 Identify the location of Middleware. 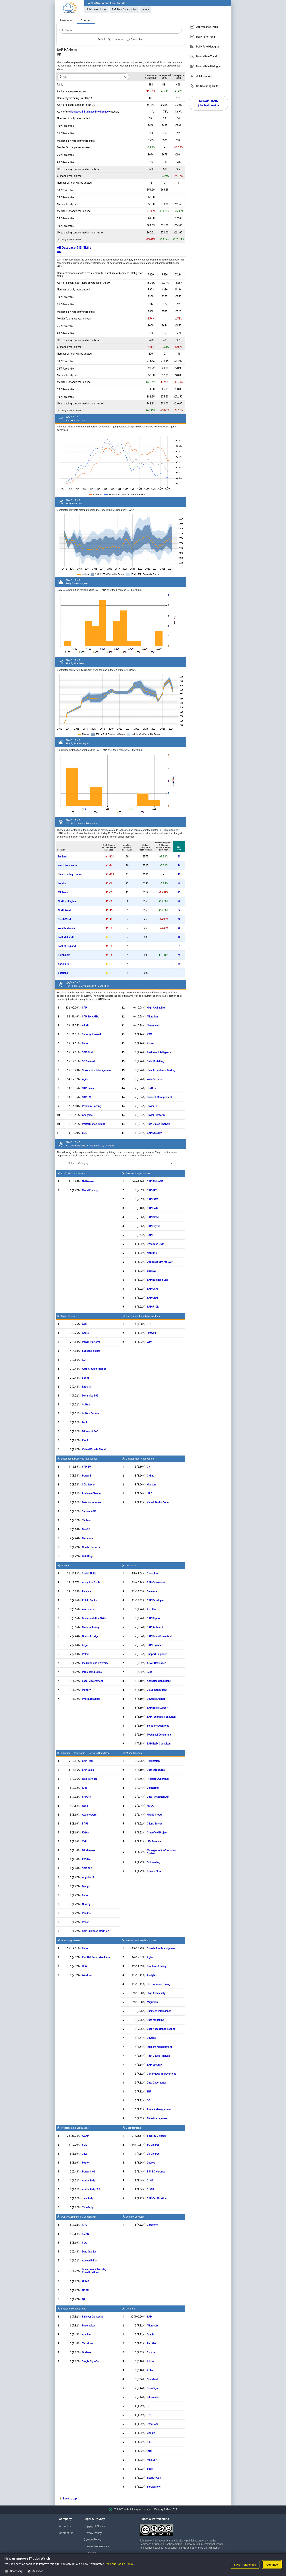
(88, 1850).